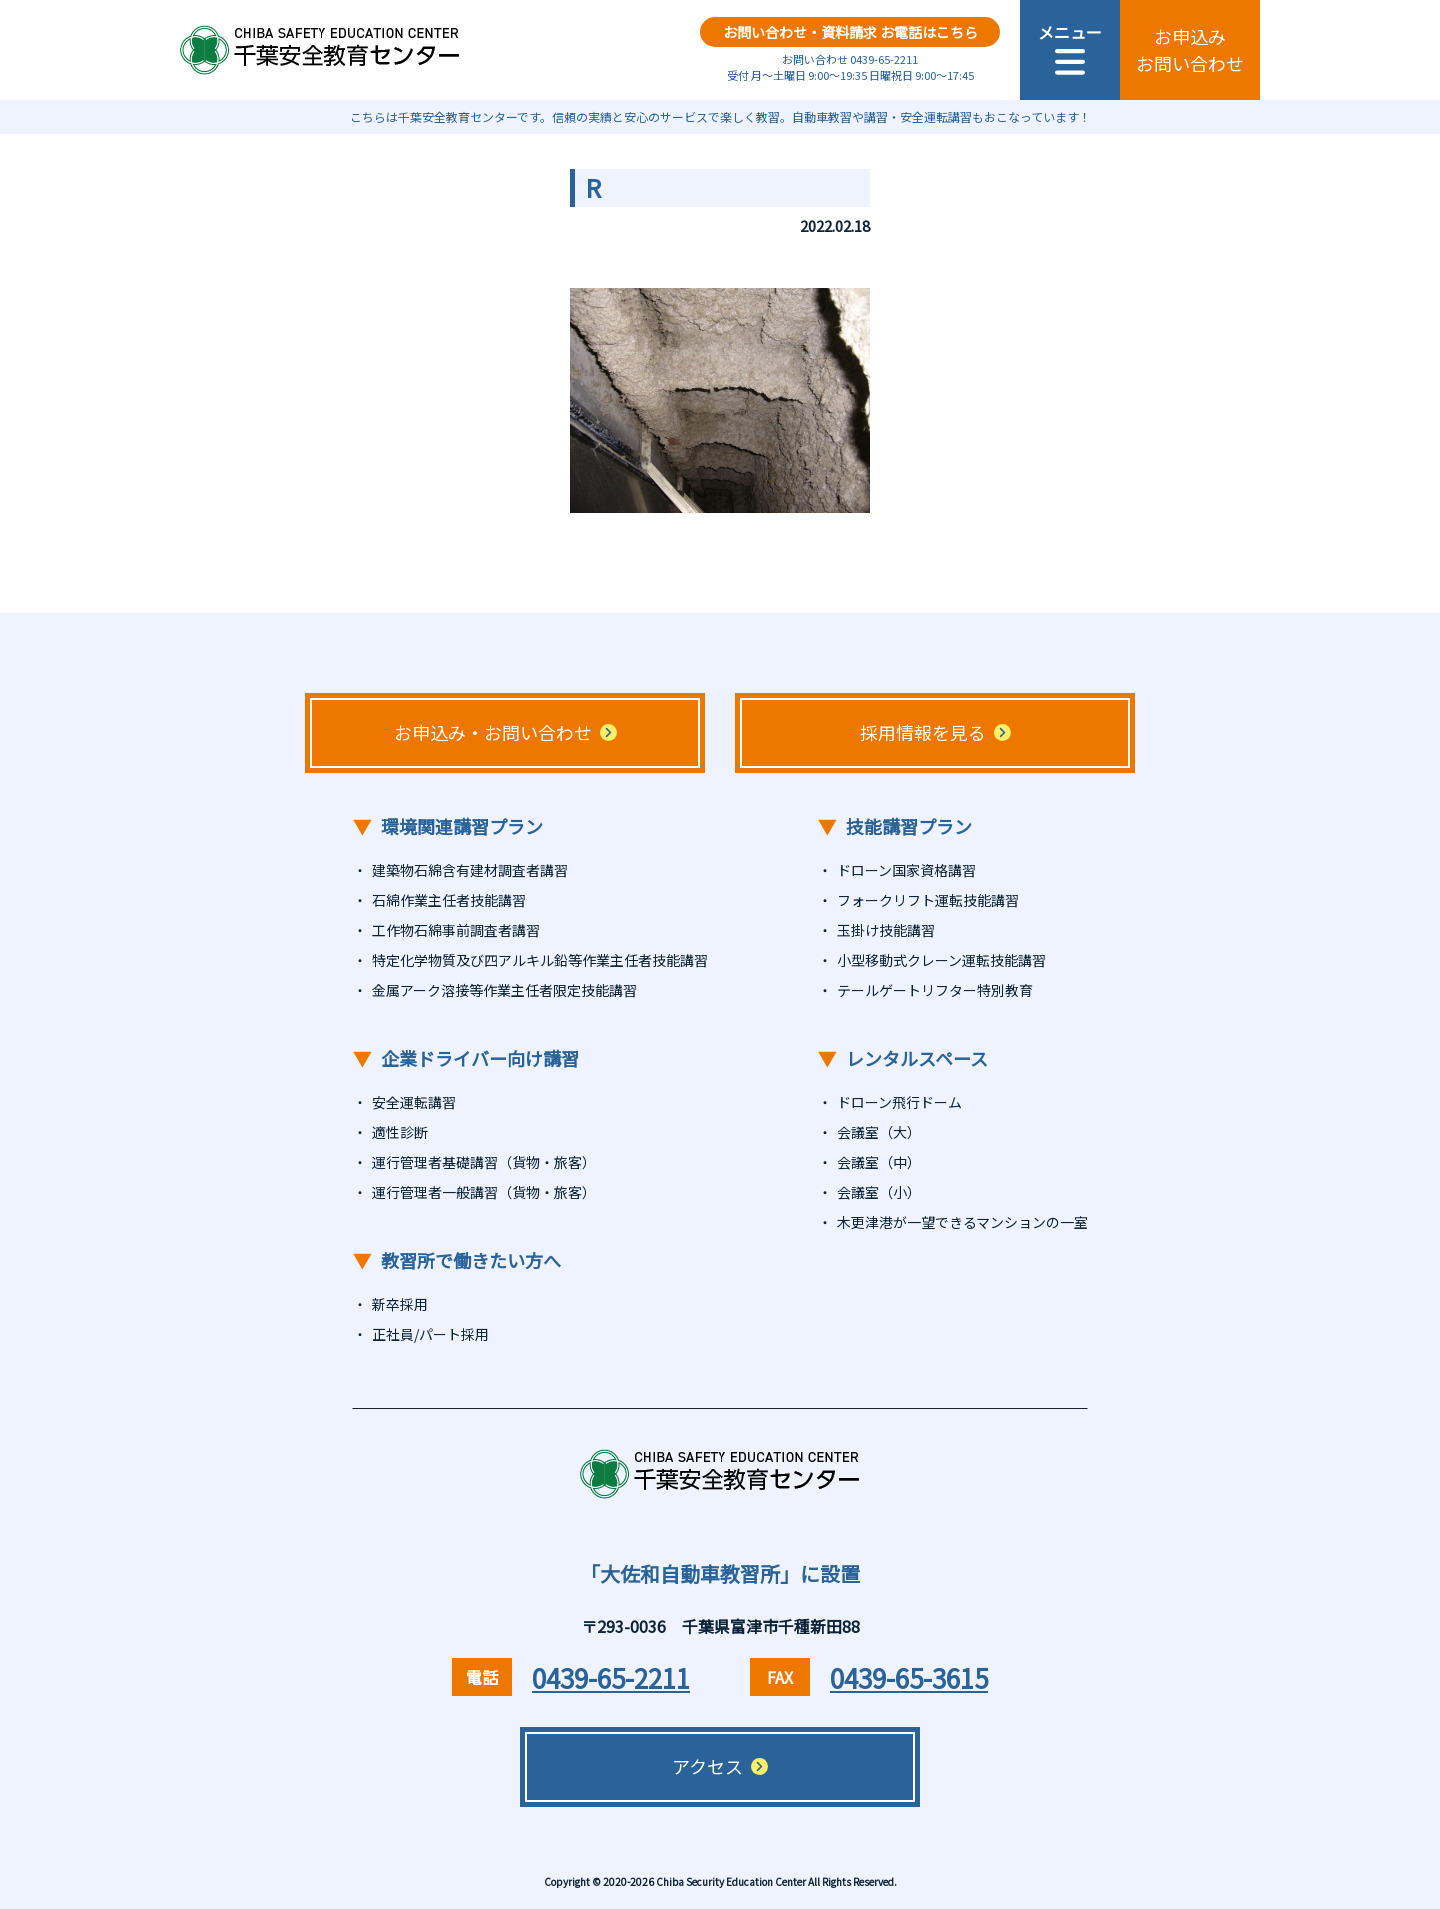 The width and height of the screenshot is (1440, 1909). Describe the element at coordinates (941, 960) in the screenshot. I see `小型移動式クレーン運転技能講習` at that location.